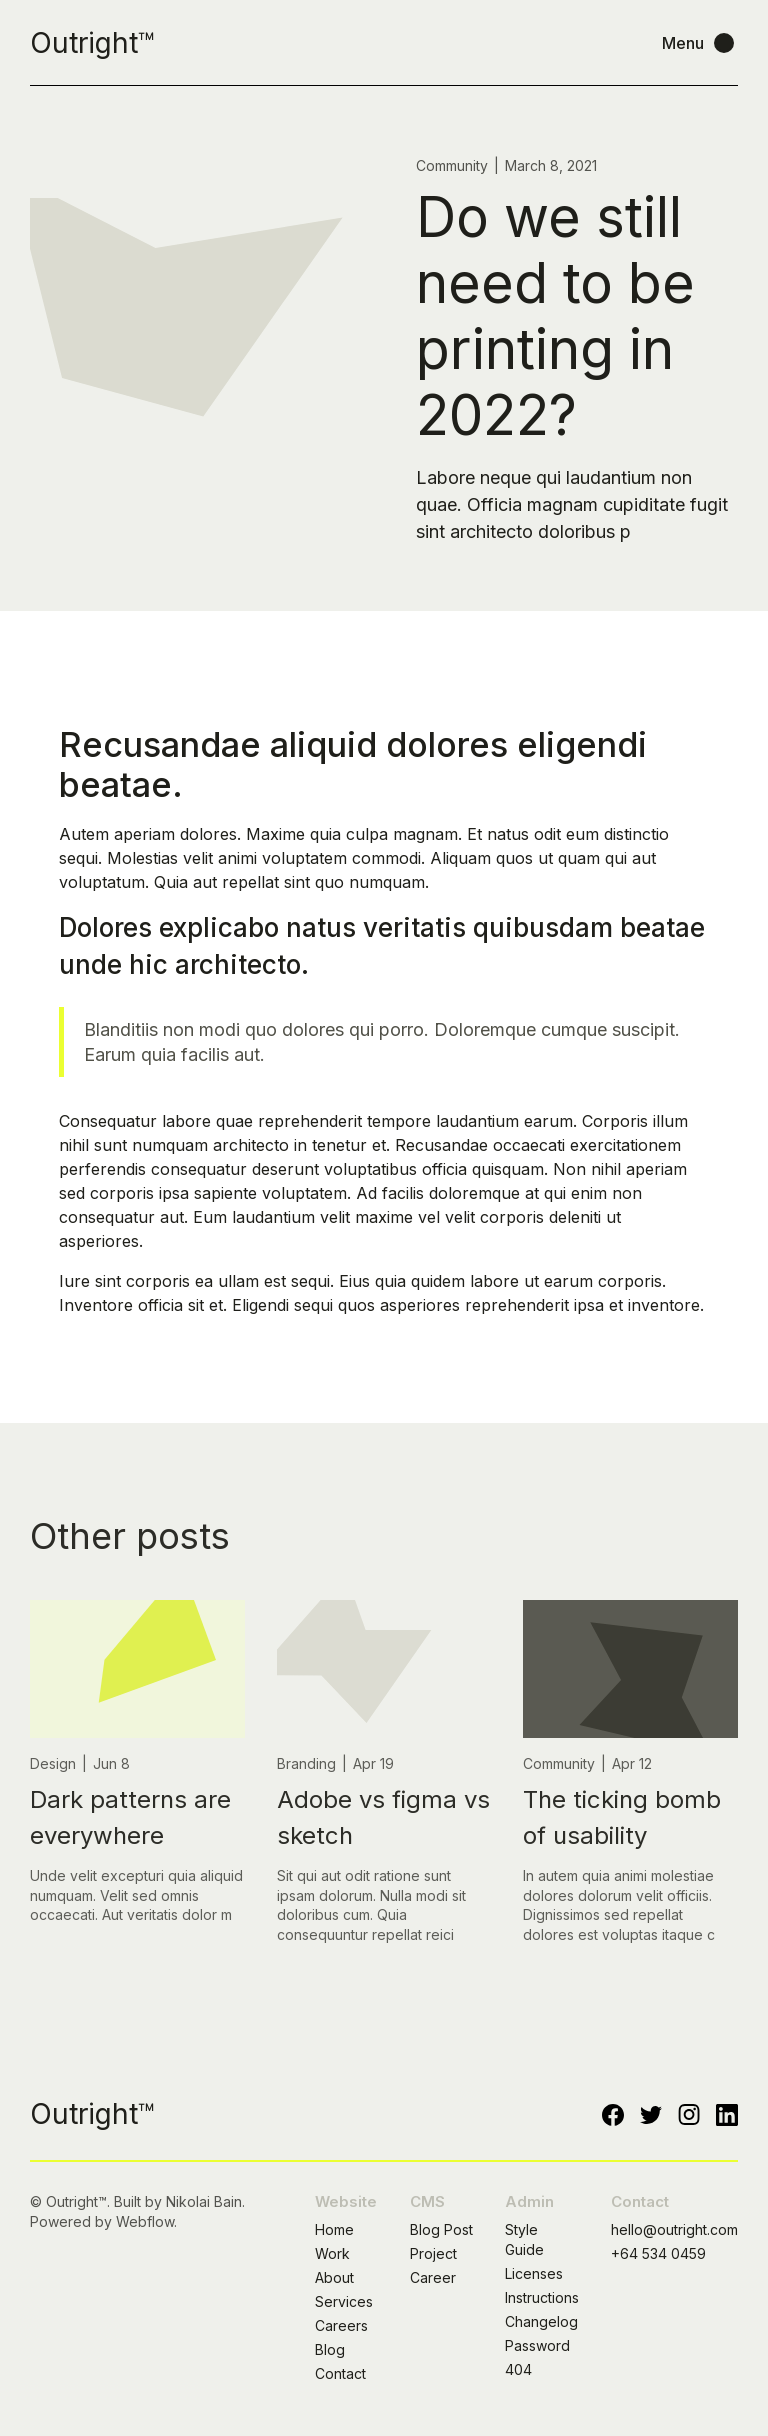 The width and height of the screenshot is (768, 2436). What do you see at coordinates (341, 2325) in the screenshot?
I see `Careers` at bounding box center [341, 2325].